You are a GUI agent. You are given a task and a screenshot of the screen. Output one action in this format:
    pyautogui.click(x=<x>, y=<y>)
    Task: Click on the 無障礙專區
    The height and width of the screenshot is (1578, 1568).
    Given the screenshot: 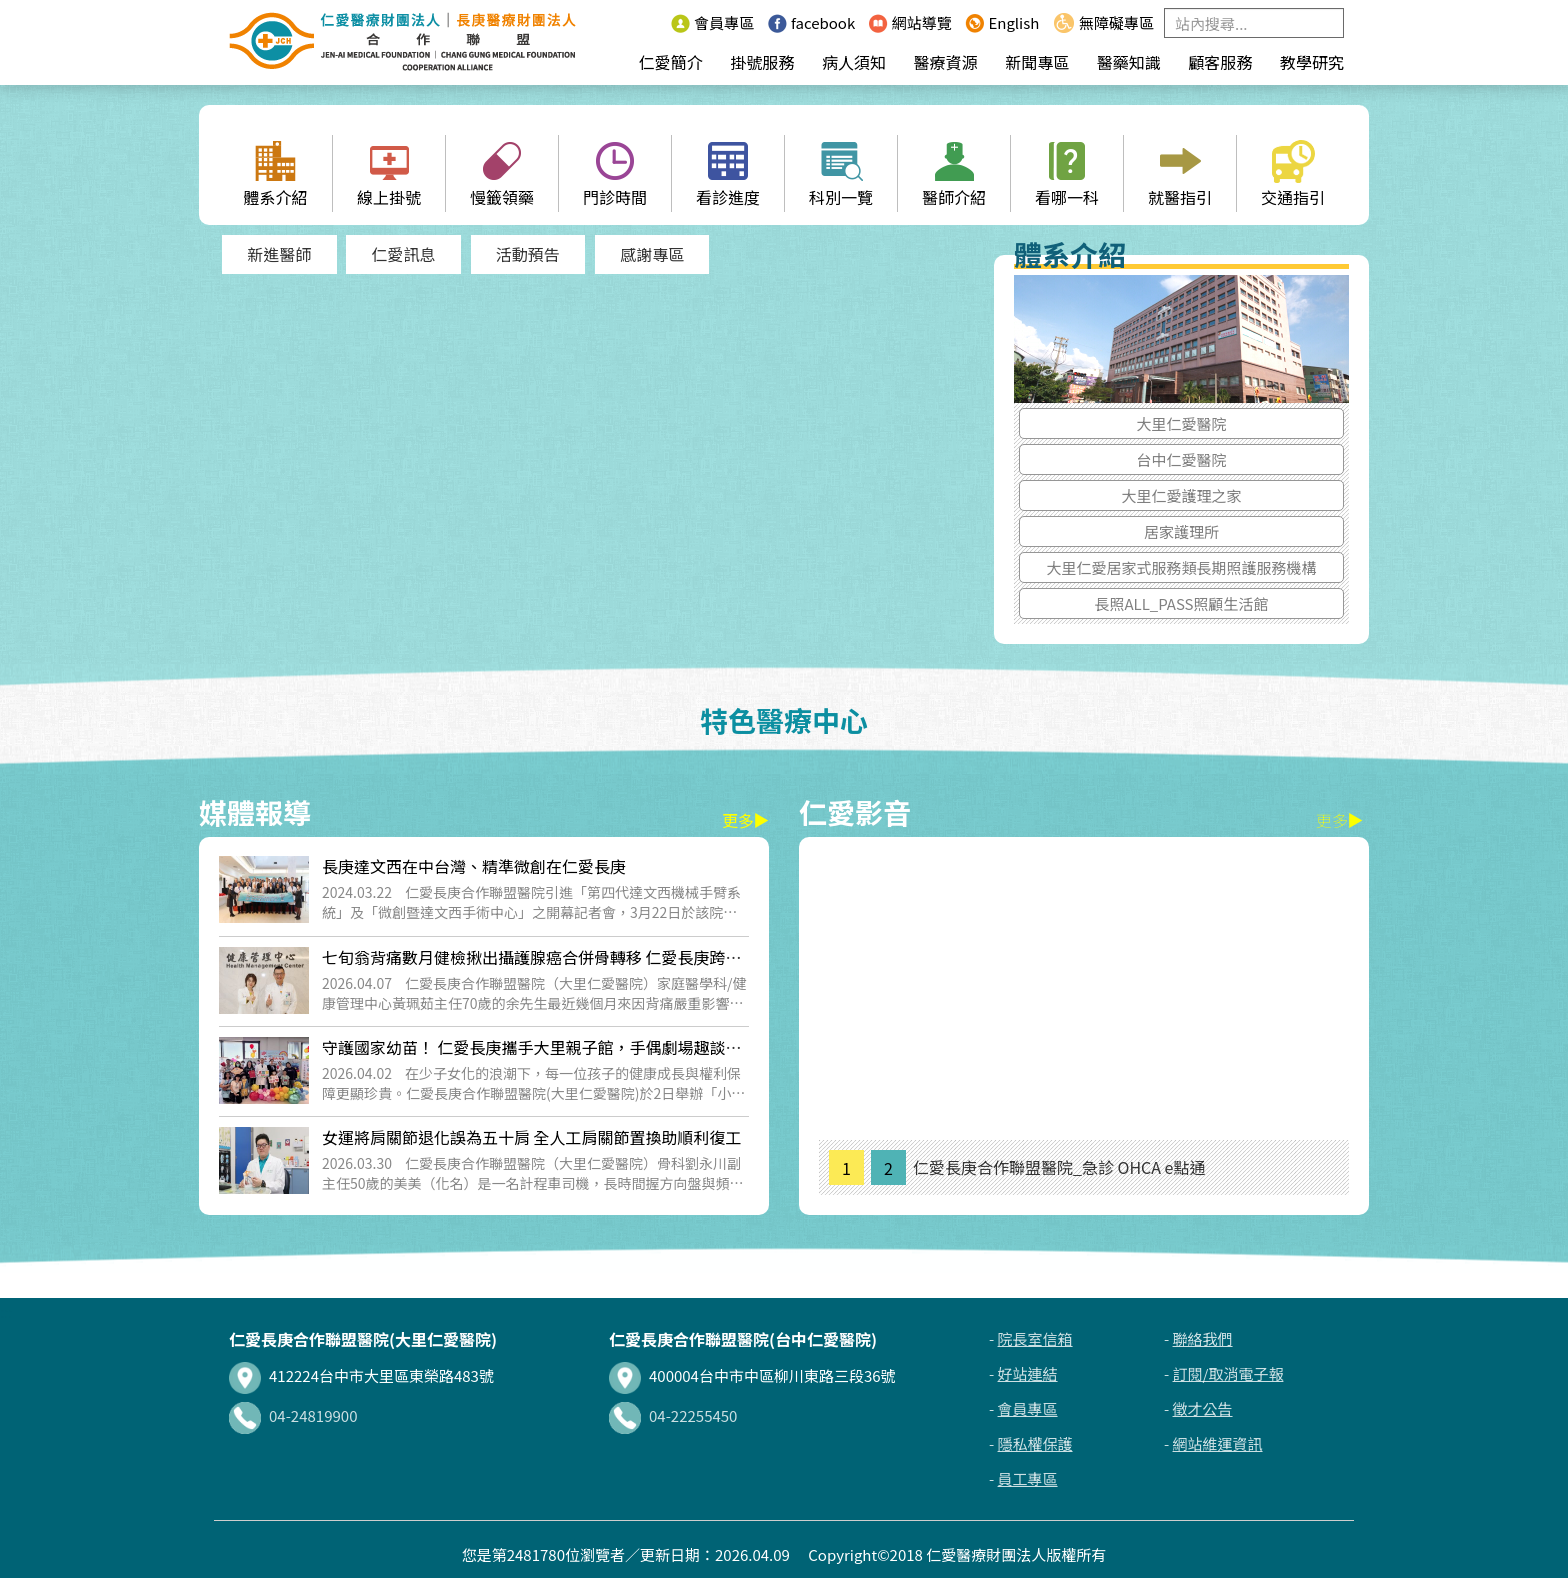 What is the action you would take?
    pyautogui.click(x=1103, y=22)
    